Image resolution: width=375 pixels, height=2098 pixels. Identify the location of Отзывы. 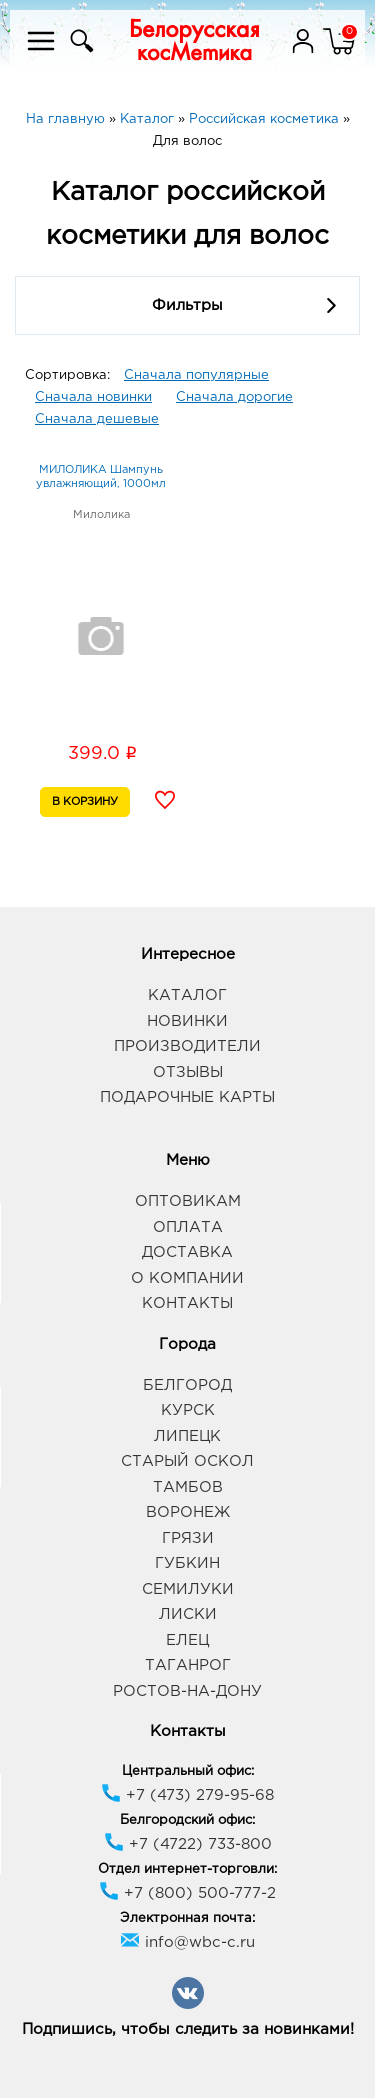
(188, 1072).